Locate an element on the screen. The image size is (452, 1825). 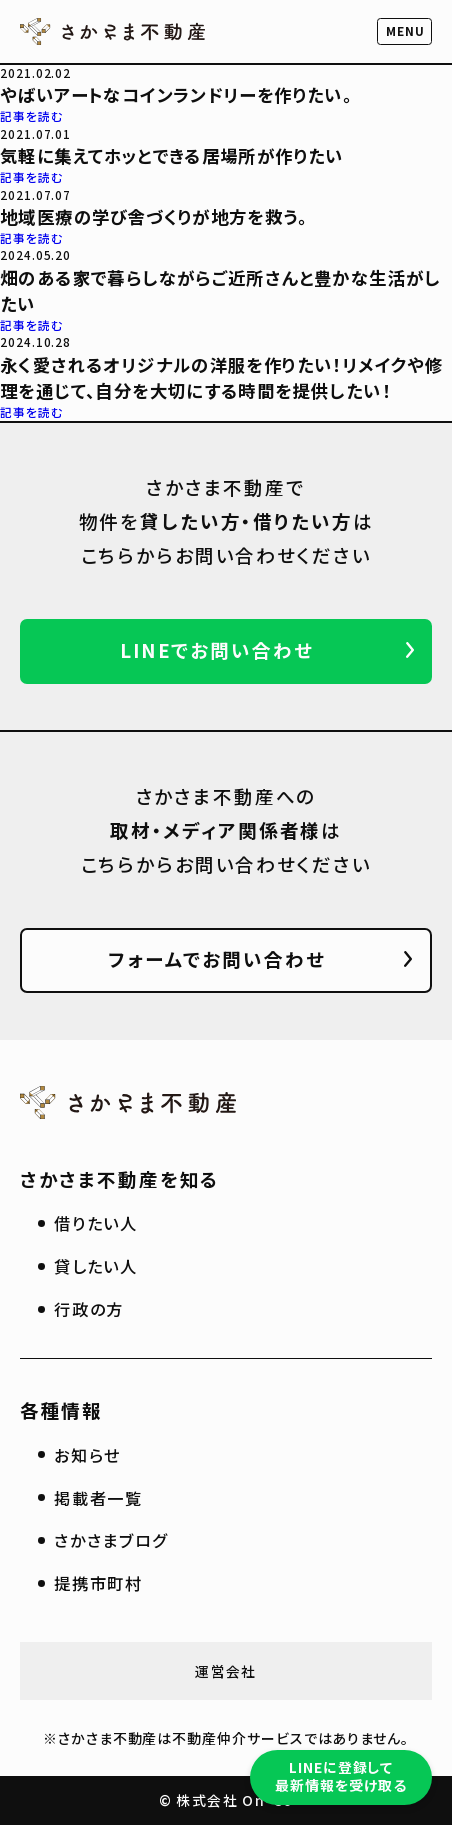
© 株式会社 On-Co is located at coordinates (226, 1800).